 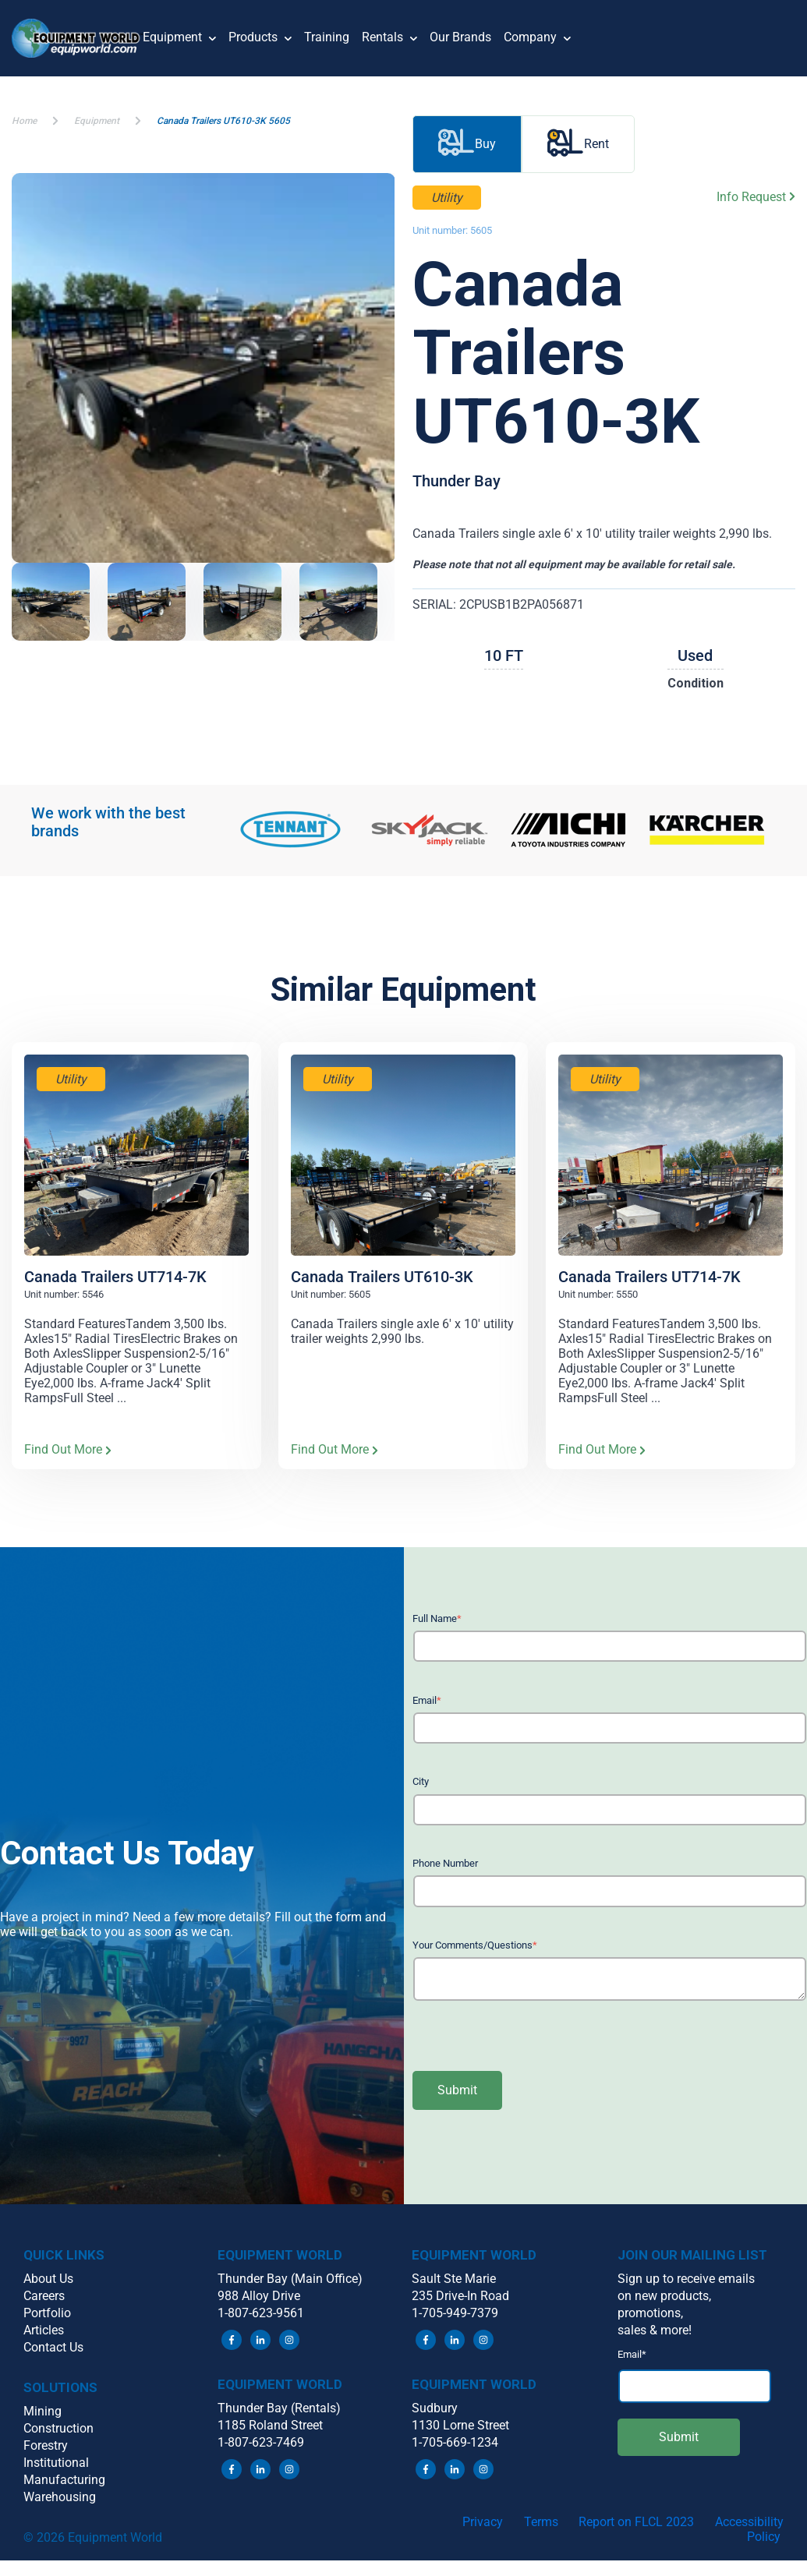 I want to click on Sign up to receive emails [menuitem], so click(x=686, y=2278).